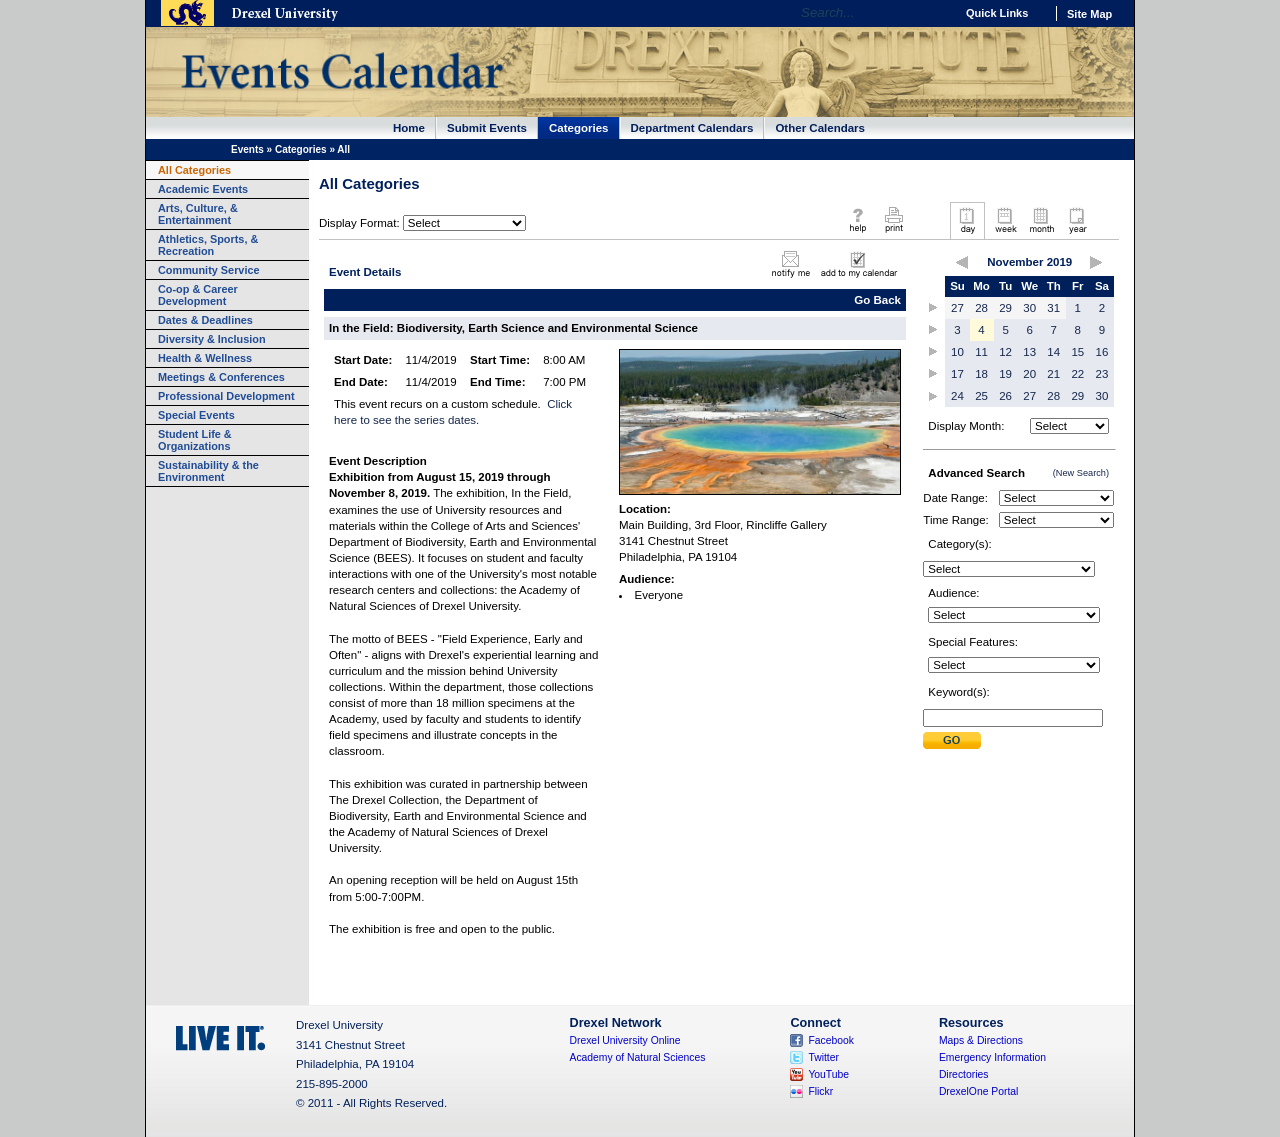  What do you see at coordinates (831, 1040) in the screenshot?
I see `Facebook` at bounding box center [831, 1040].